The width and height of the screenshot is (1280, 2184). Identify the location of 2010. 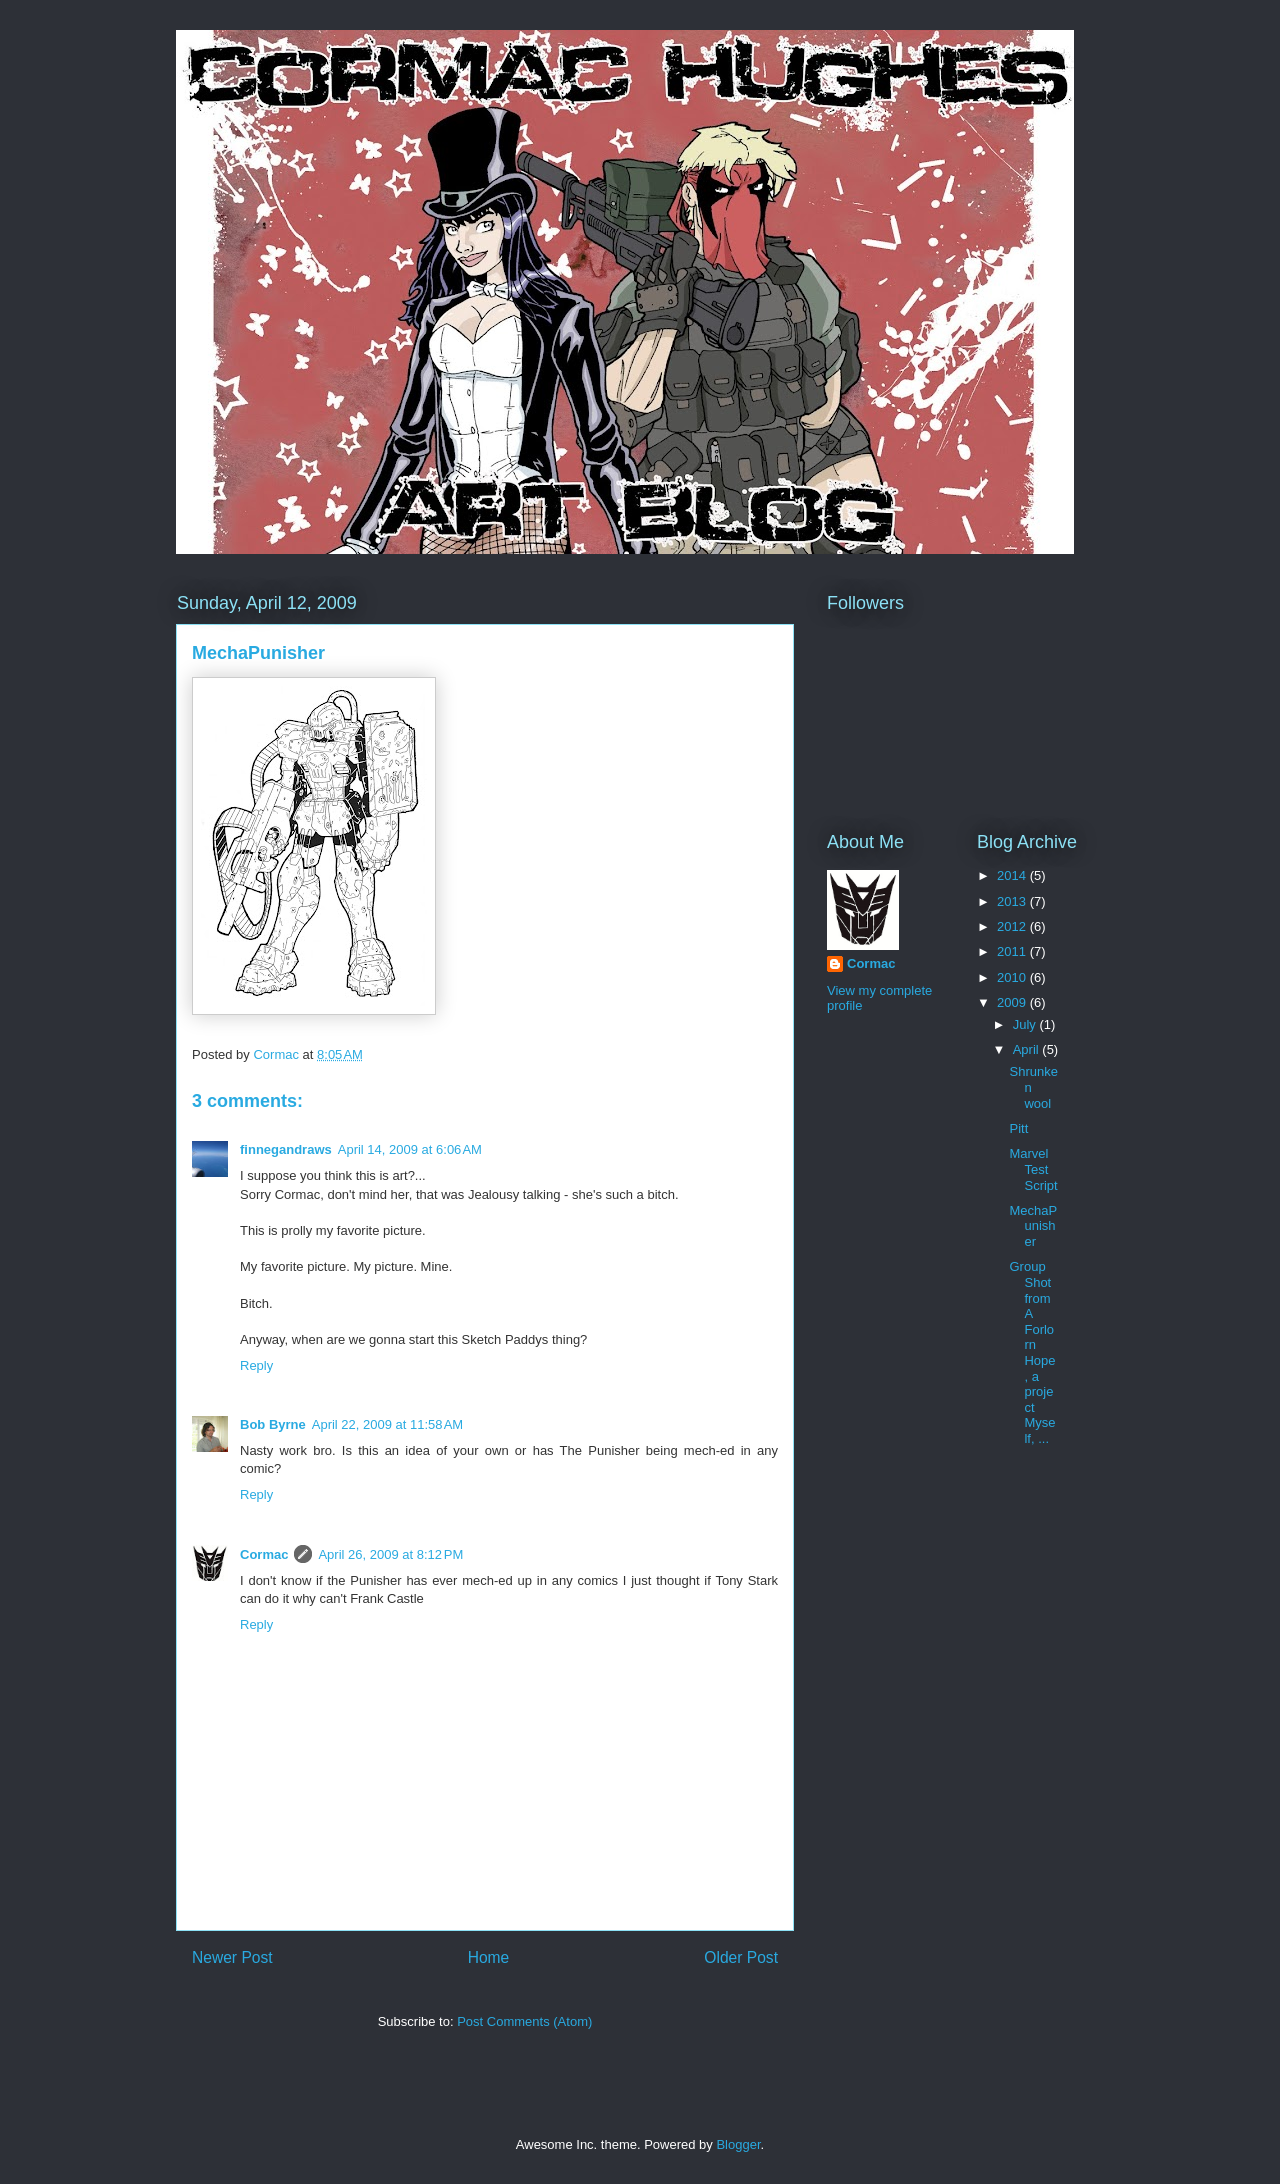
(1013, 977).